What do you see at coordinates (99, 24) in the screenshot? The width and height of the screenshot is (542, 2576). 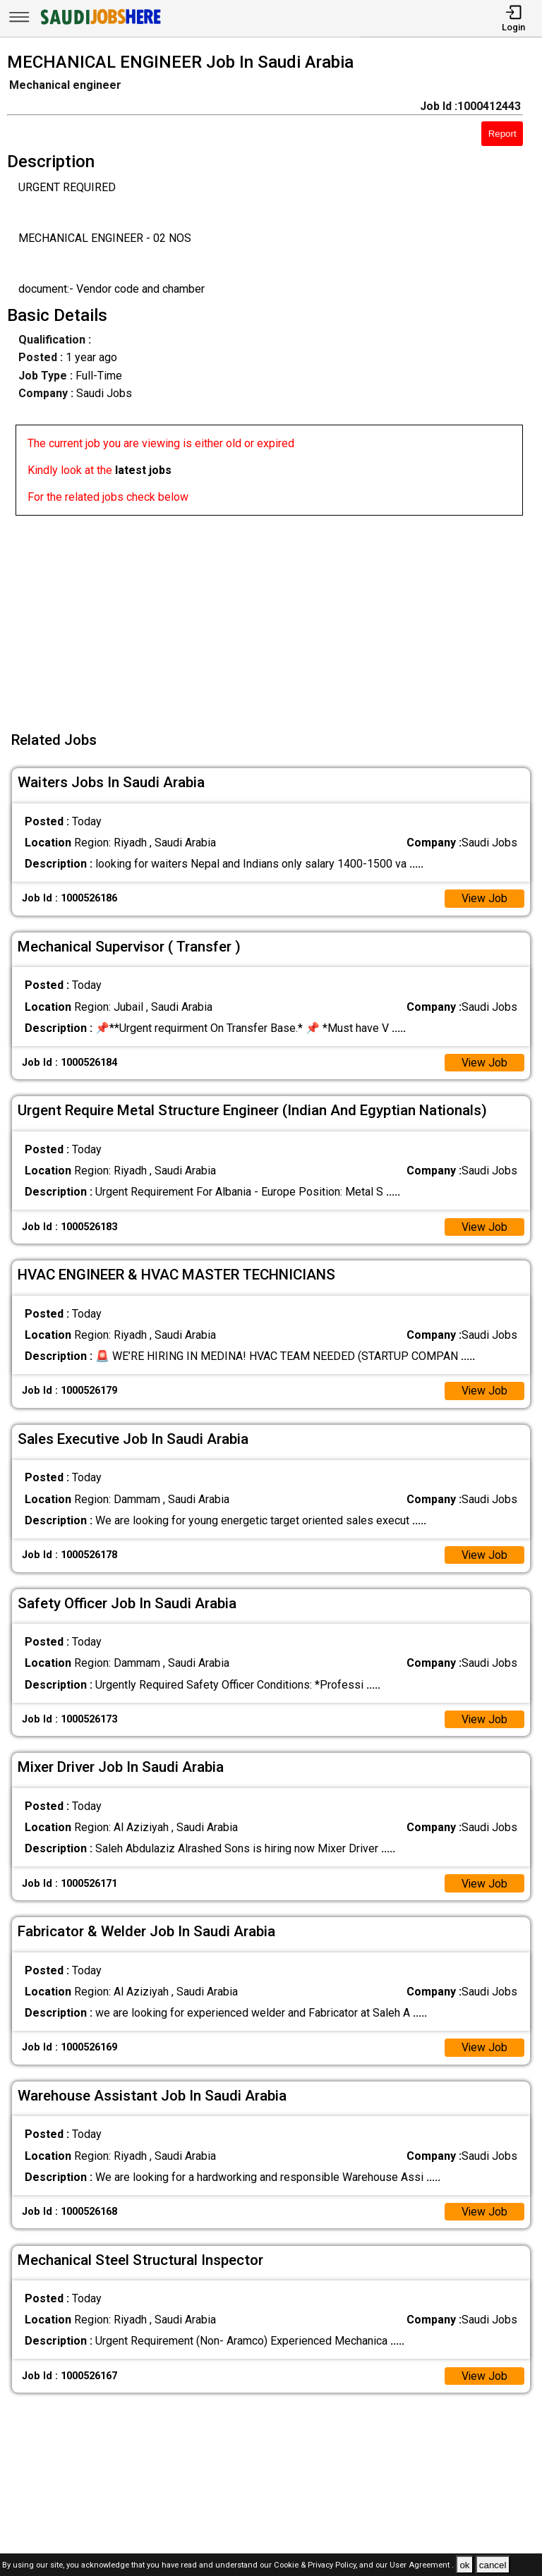 I see `[SAUDI Jobs Here]` at bounding box center [99, 24].